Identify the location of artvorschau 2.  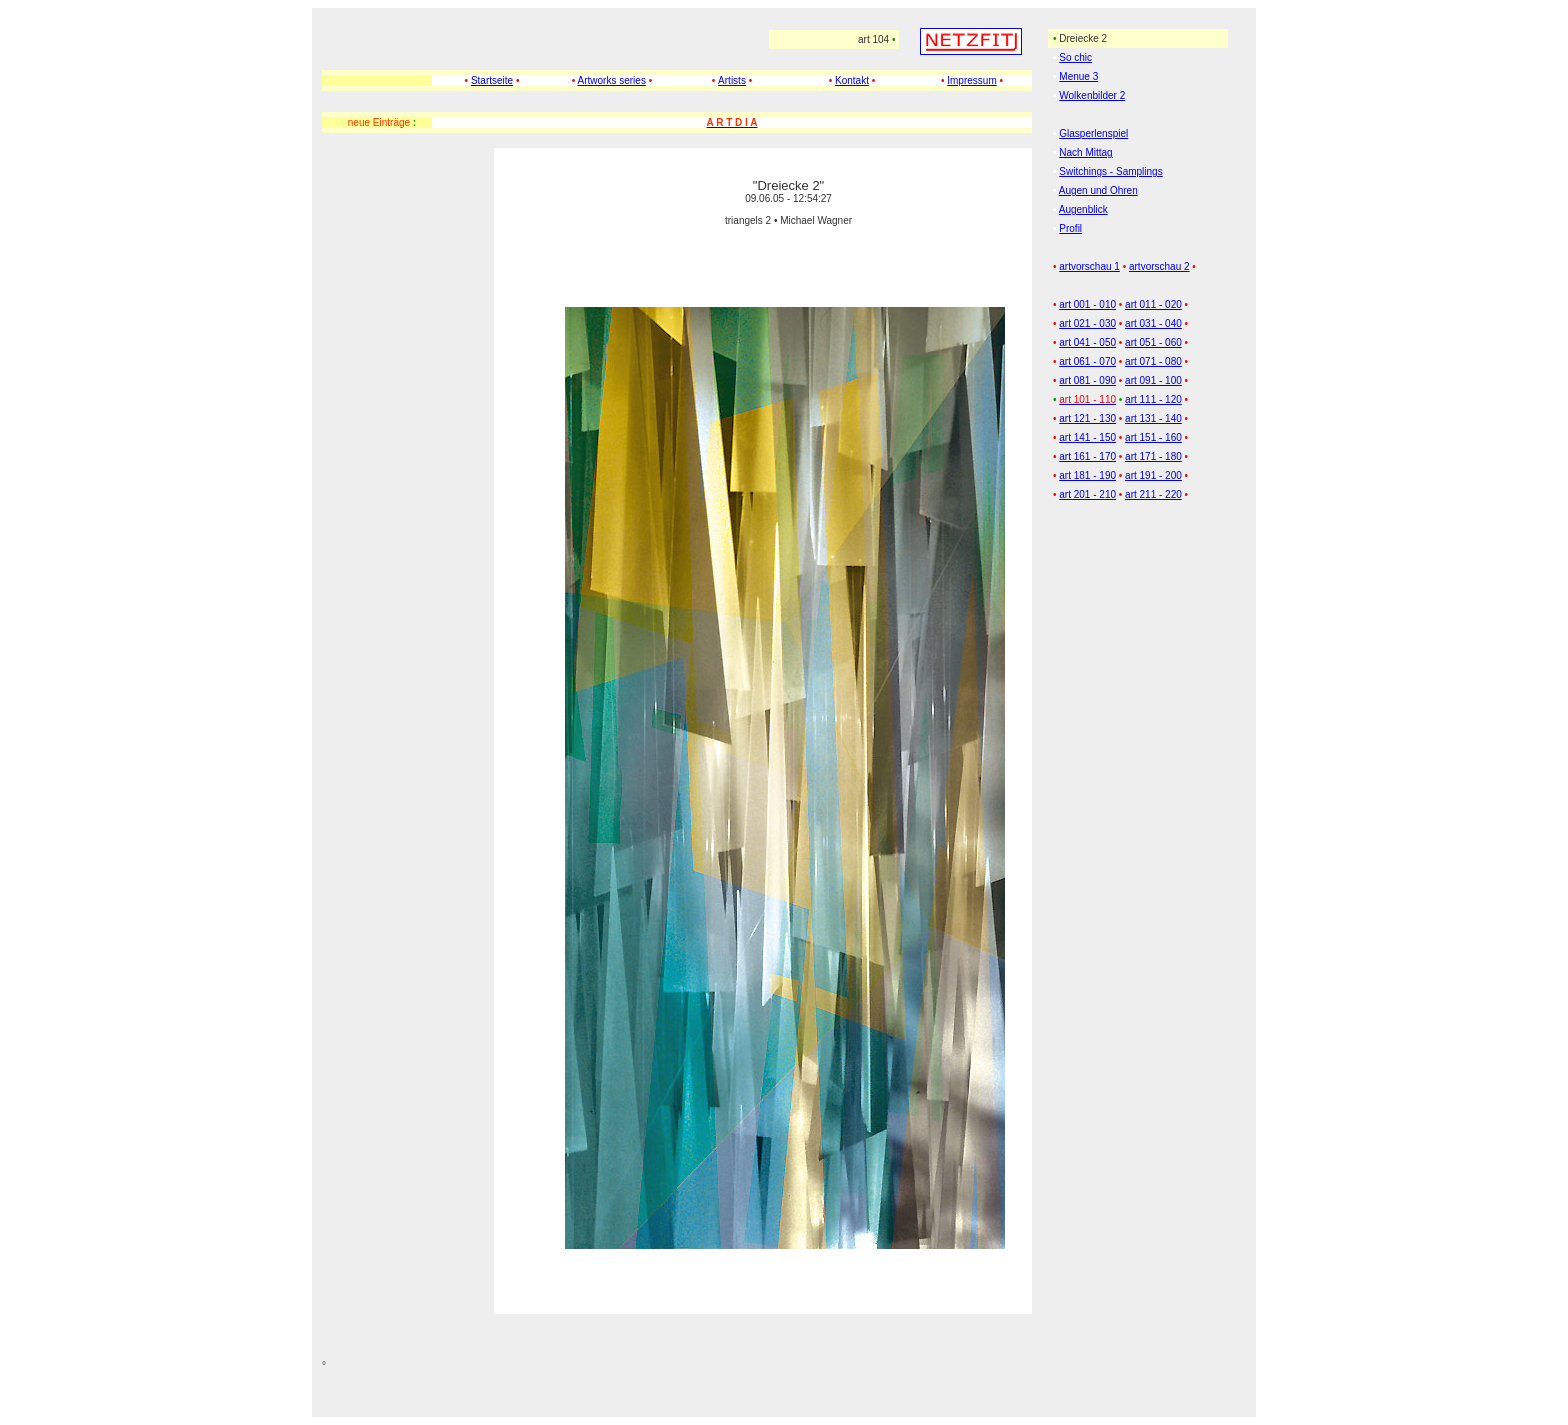
(1159, 266).